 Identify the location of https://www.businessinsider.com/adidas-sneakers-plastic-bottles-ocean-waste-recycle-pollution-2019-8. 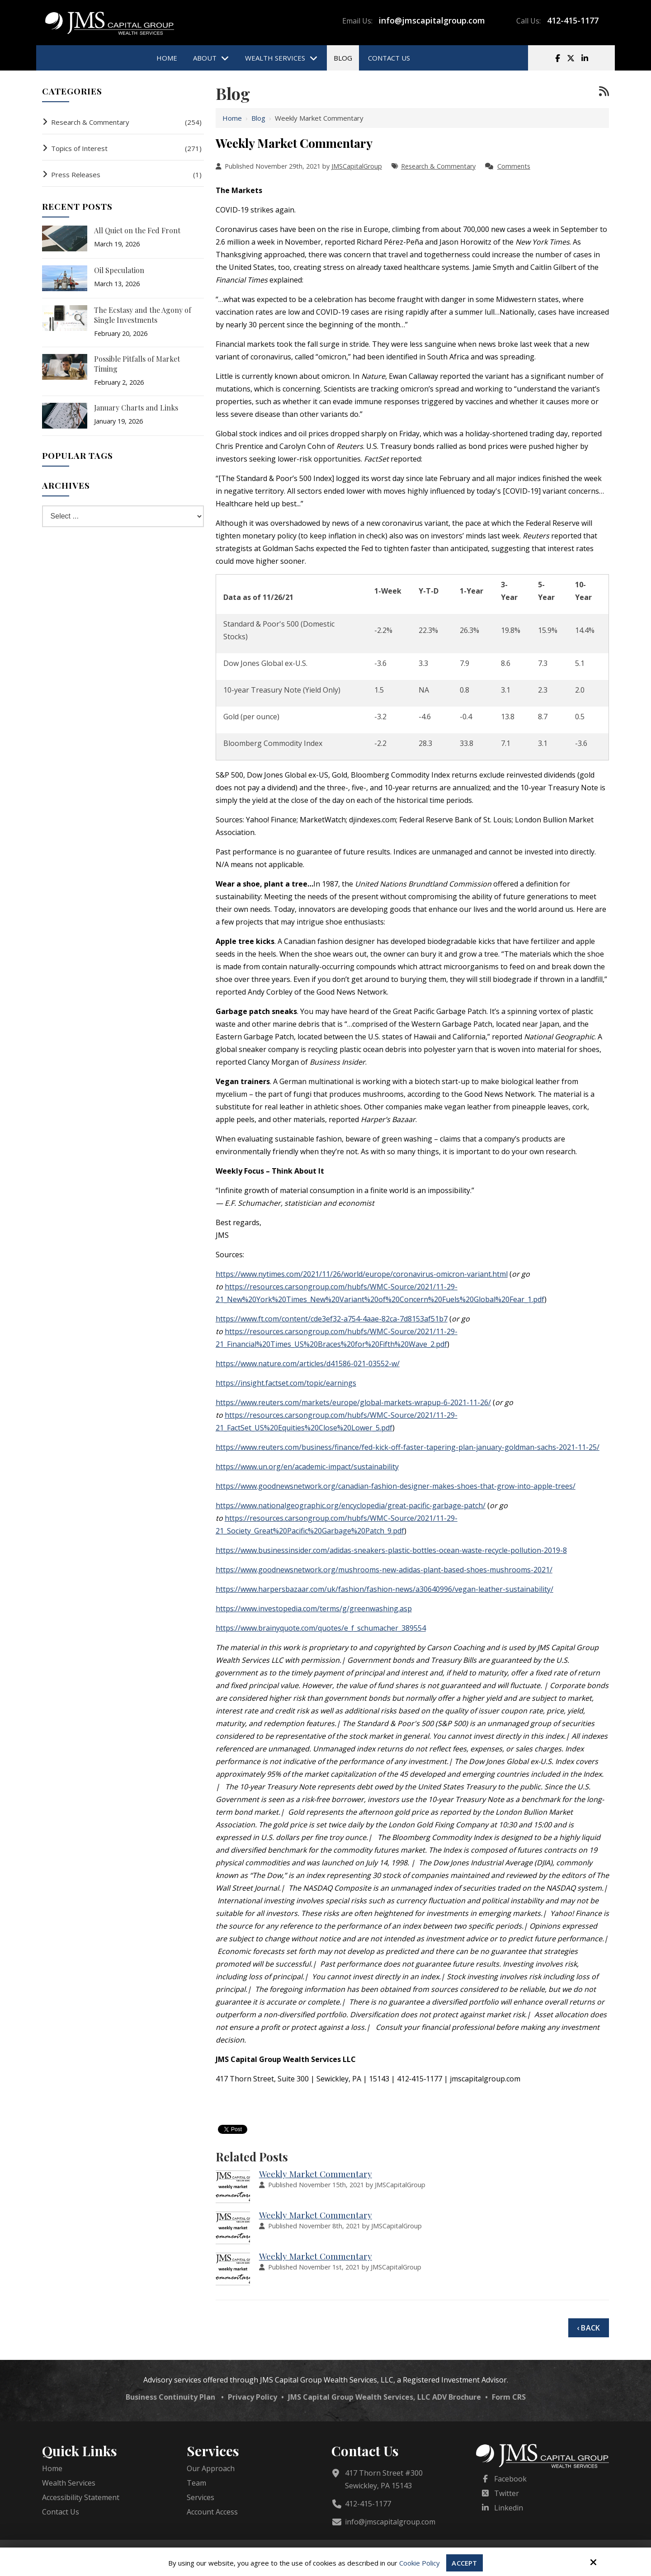
(391, 1550).